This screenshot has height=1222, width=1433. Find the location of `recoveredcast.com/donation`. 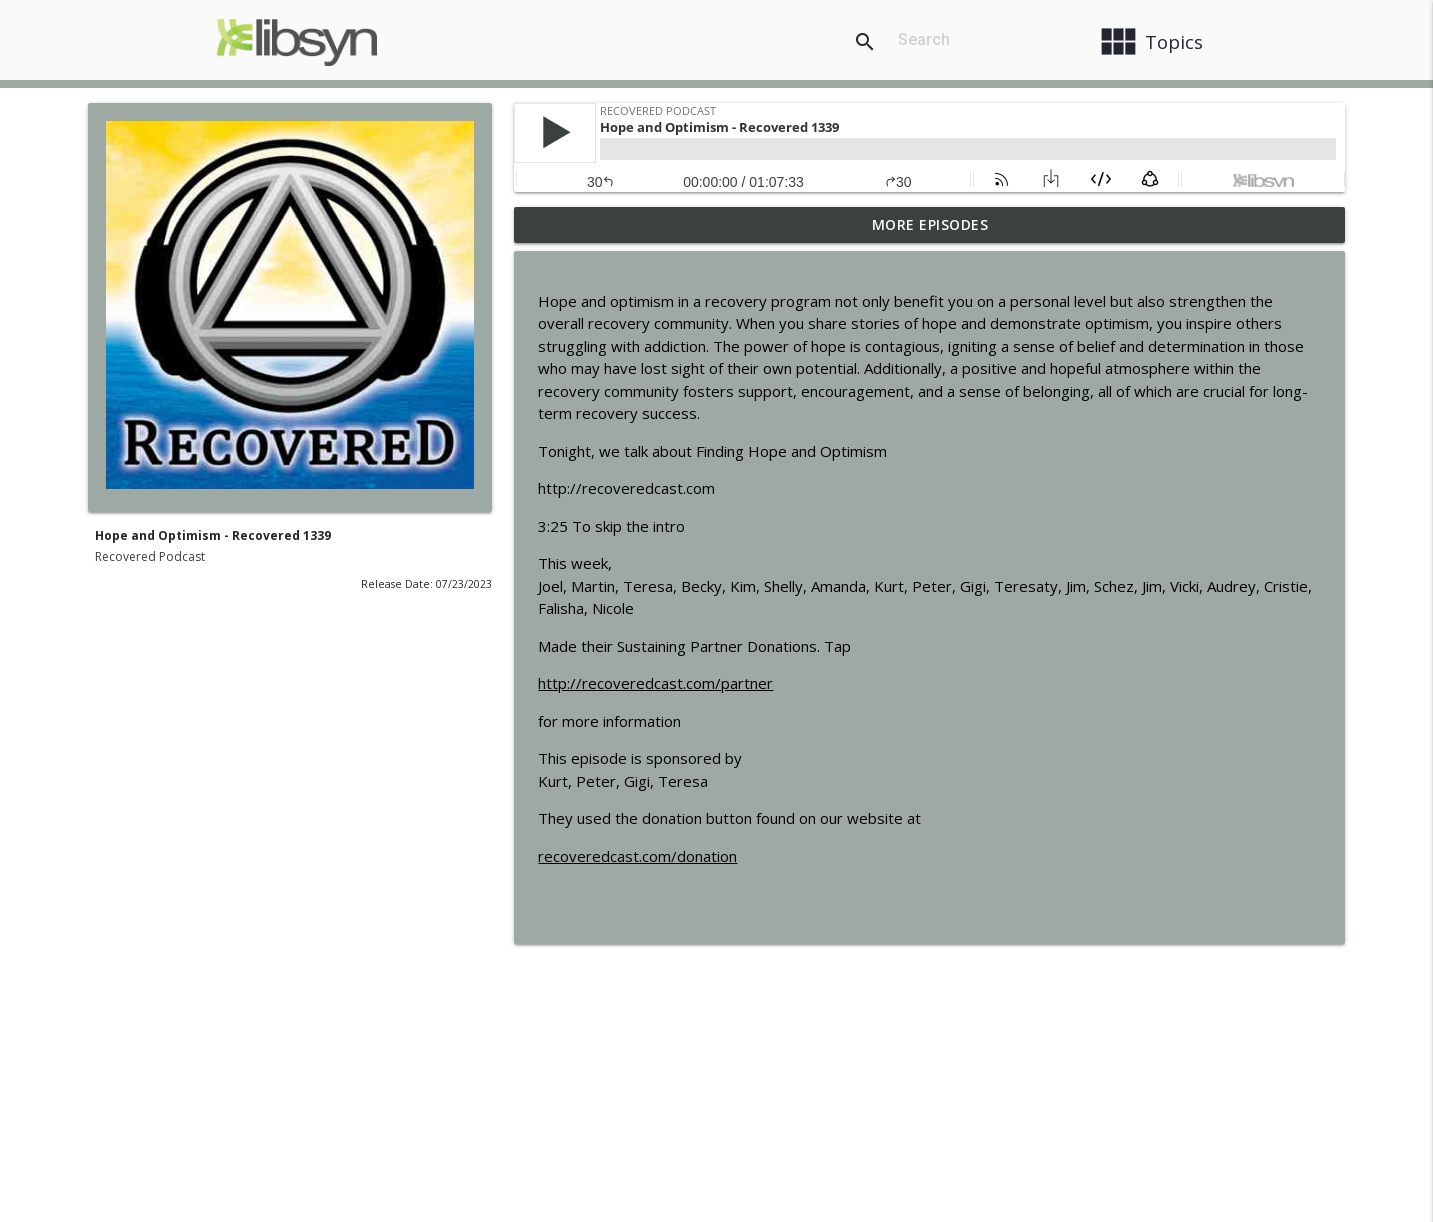

recoveredcast.com/donation is located at coordinates (637, 856).